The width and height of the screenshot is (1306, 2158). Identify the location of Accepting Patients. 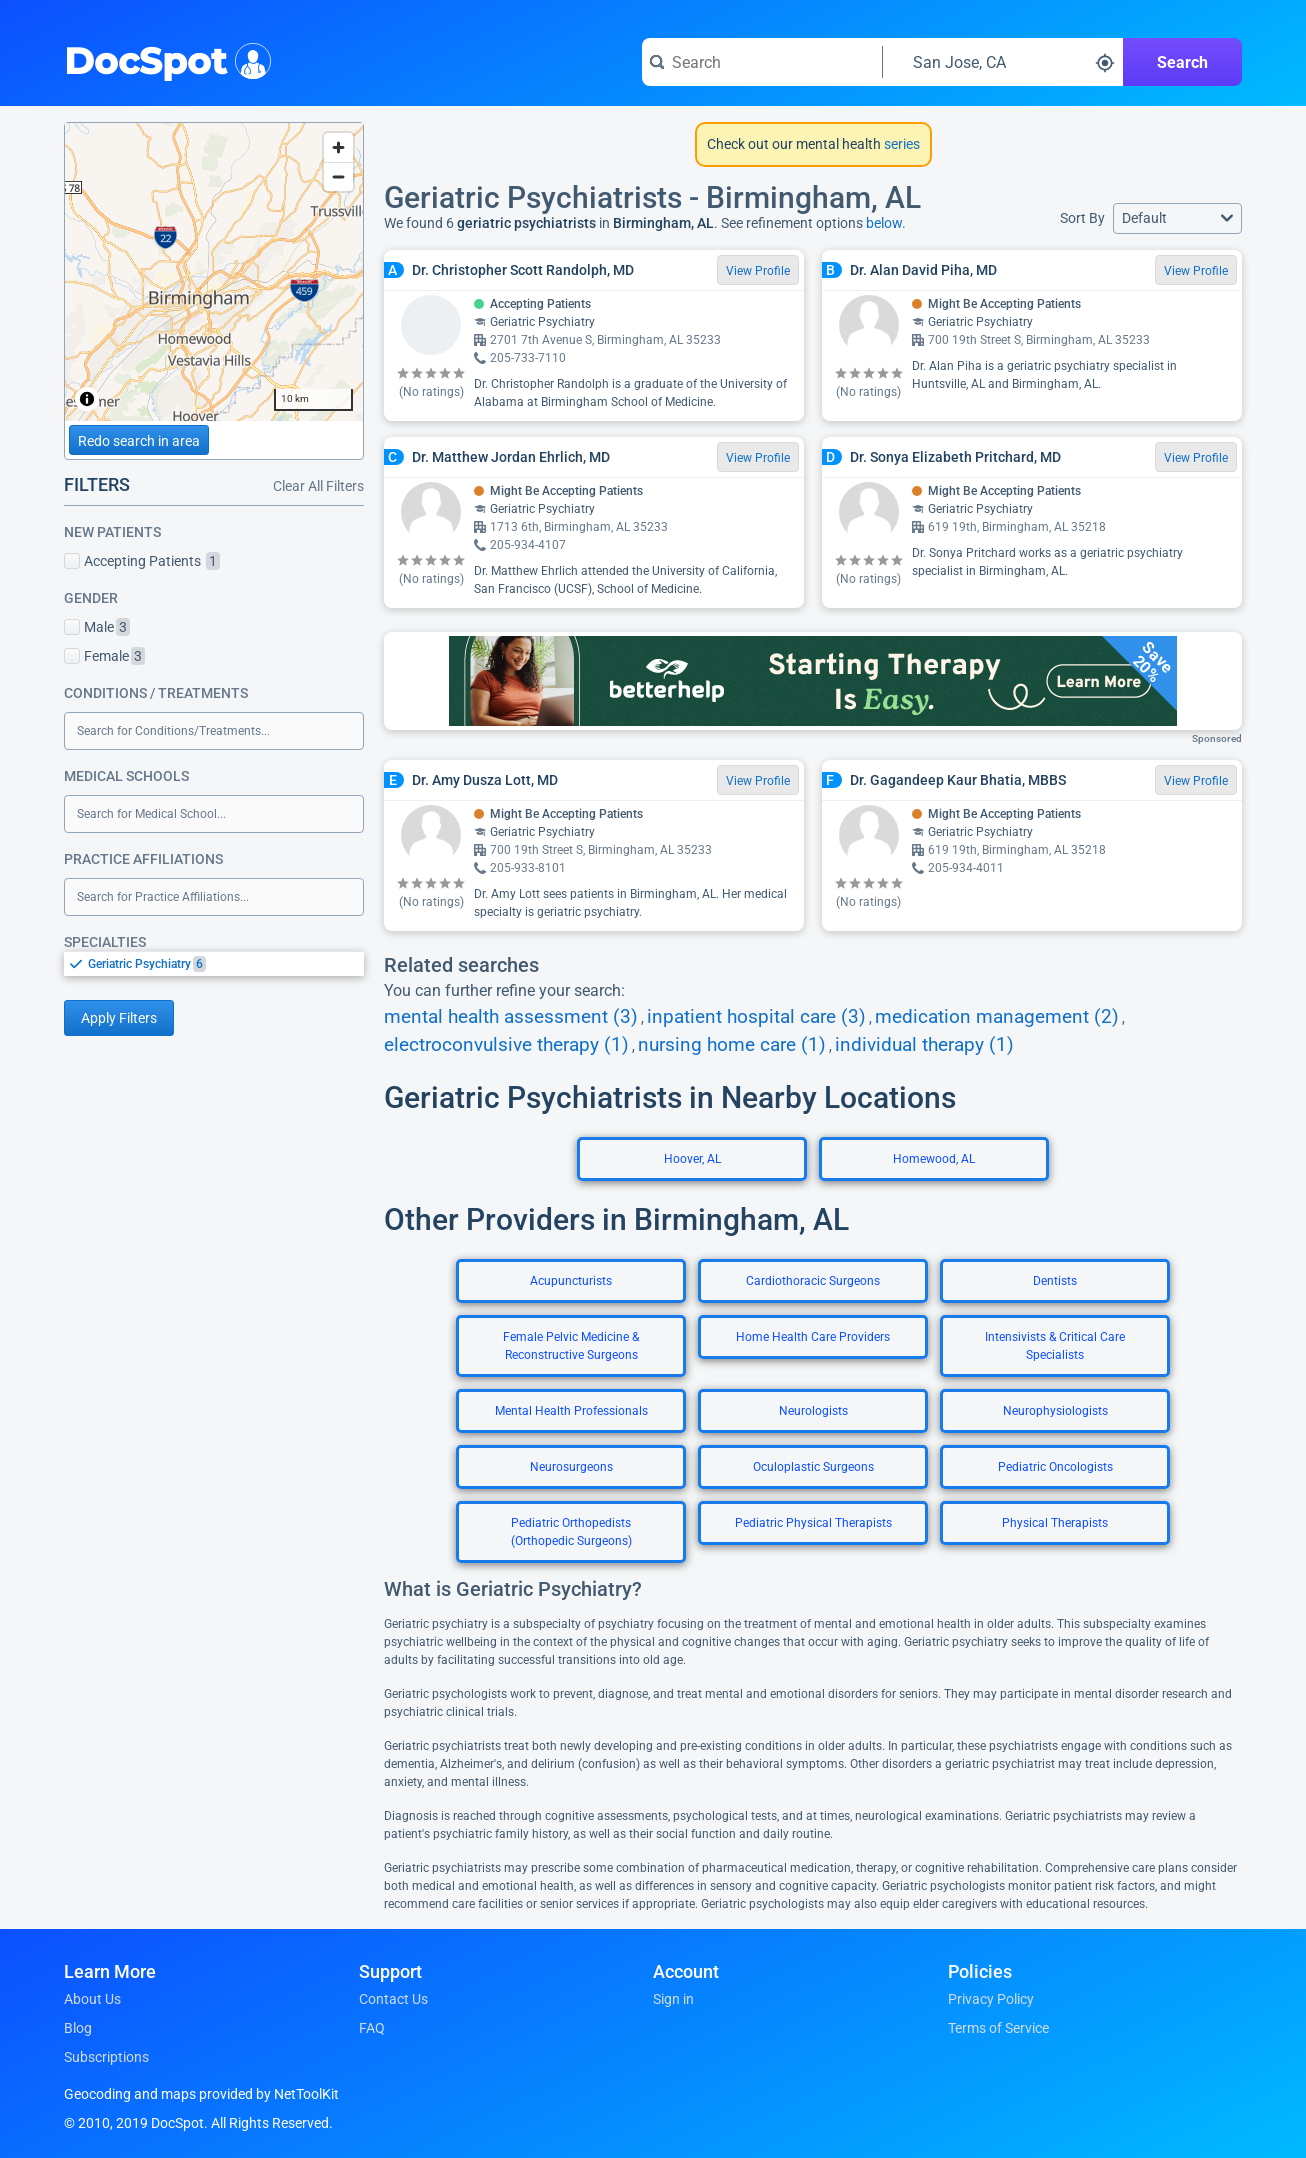
(142, 561).